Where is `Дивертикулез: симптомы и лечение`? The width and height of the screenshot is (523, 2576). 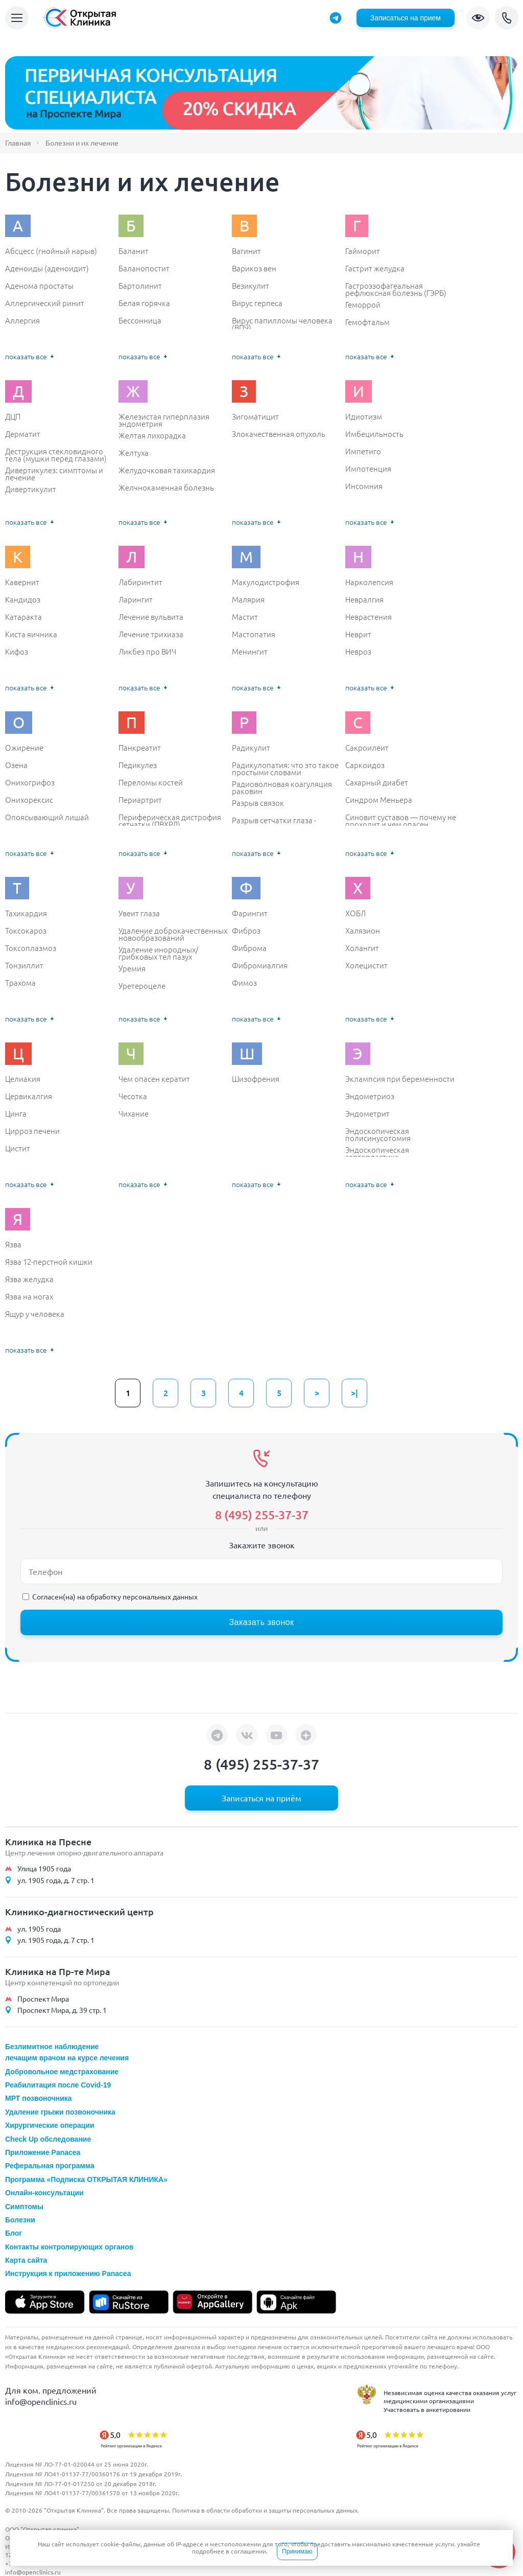
Дивертикулез: симптомы и лечение is located at coordinates (54, 473).